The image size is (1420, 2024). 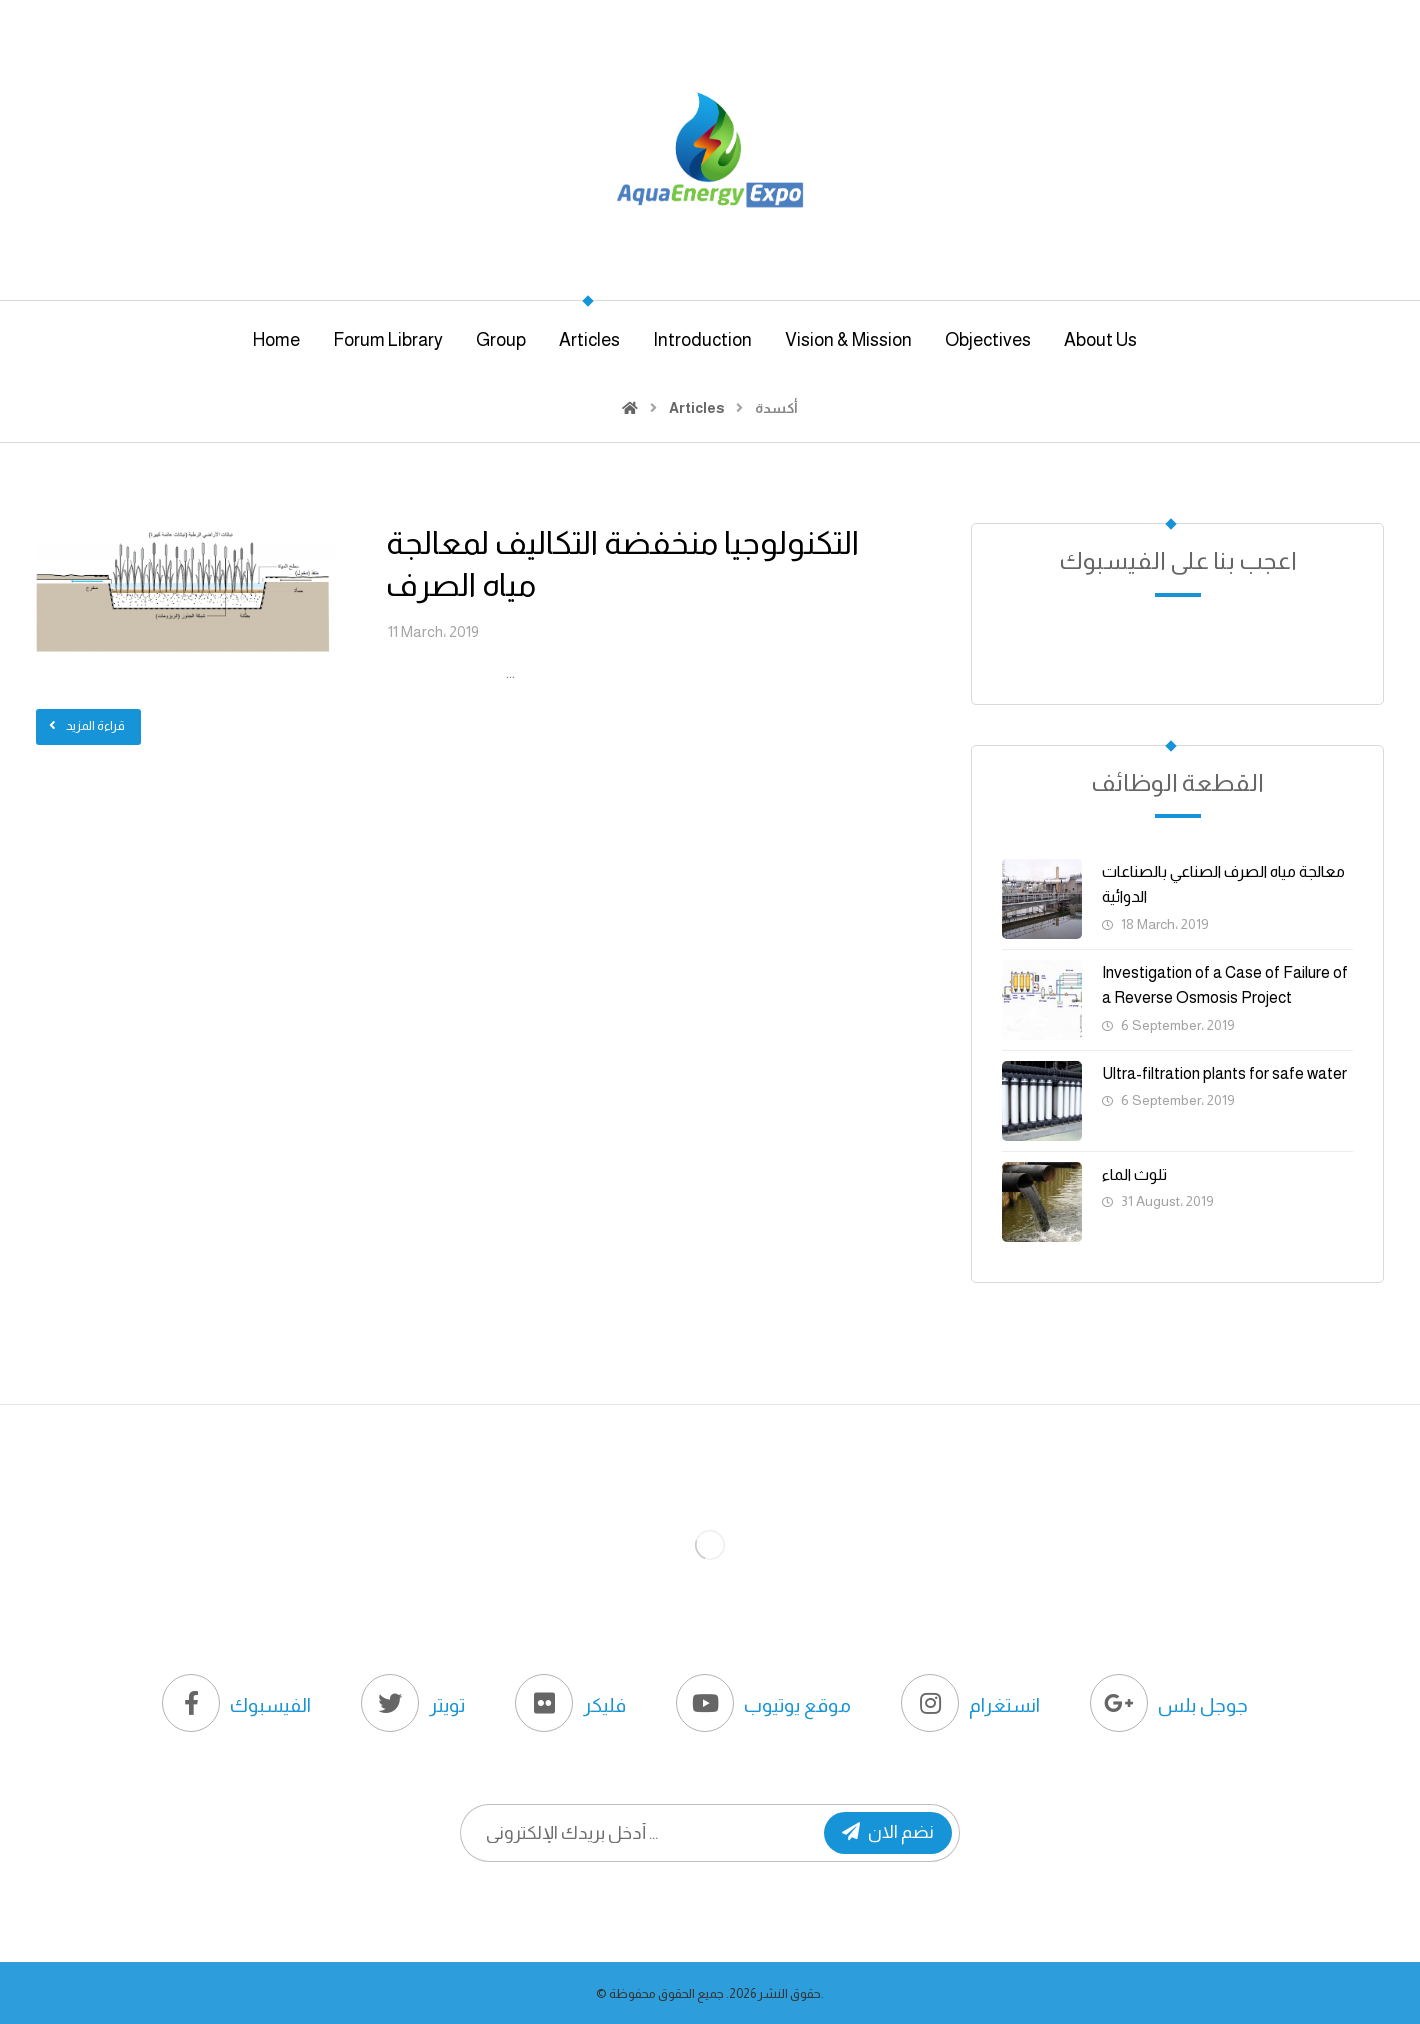 I want to click on نضم الان, so click(x=888, y=1832).